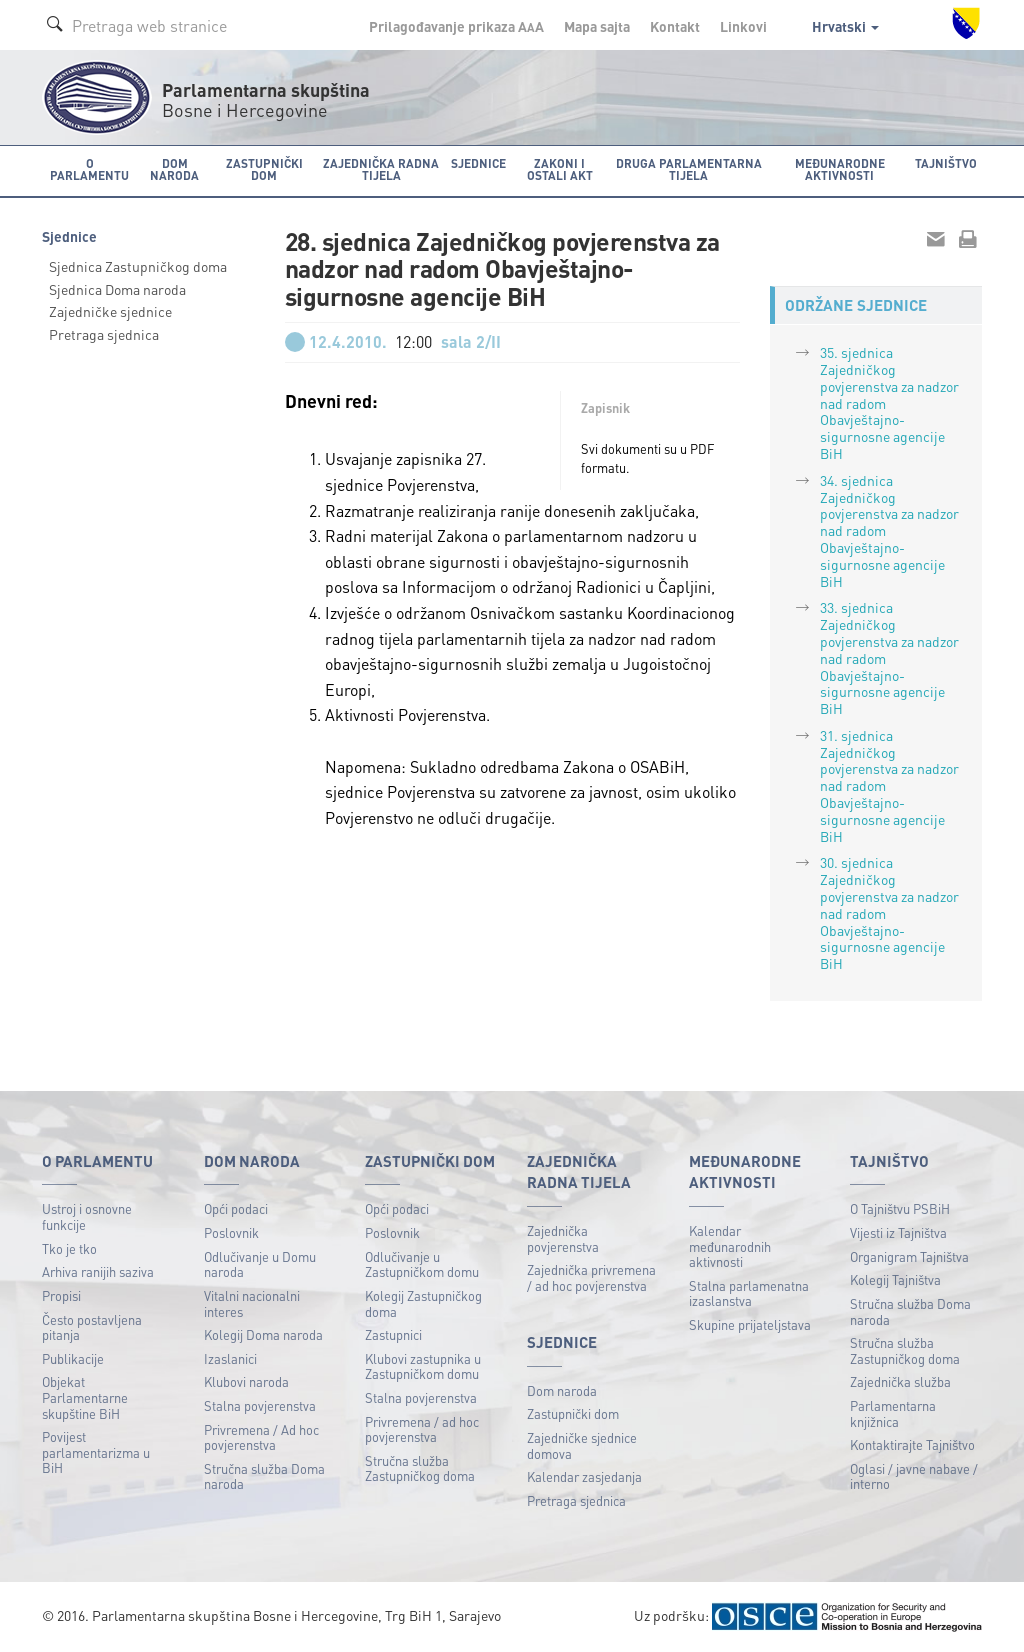 This screenshot has width=1024, height=1652. What do you see at coordinates (230, 1358) in the screenshot?
I see `Izaslanici` at bounding box center [230, 1358].